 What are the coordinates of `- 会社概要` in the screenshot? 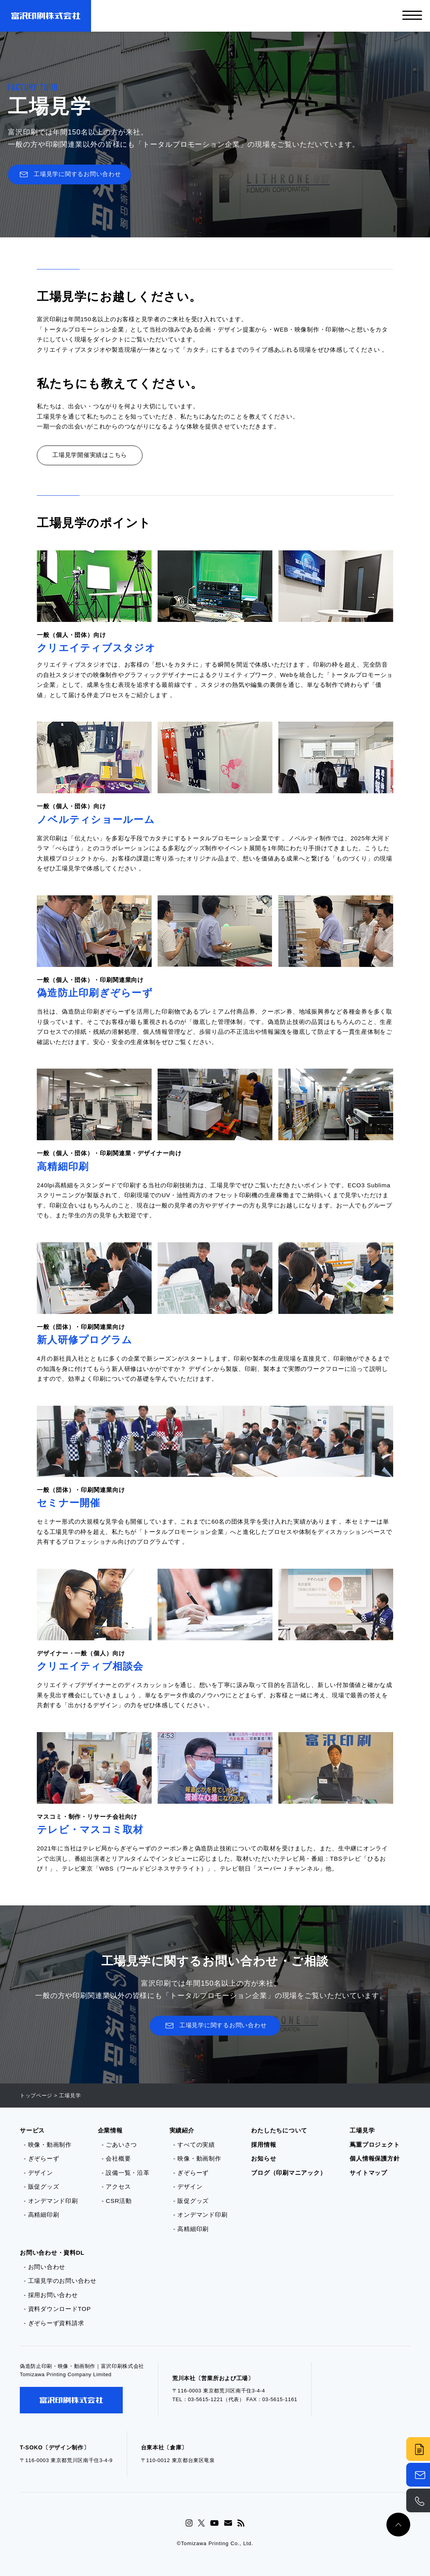 It's located at (116, 2158).